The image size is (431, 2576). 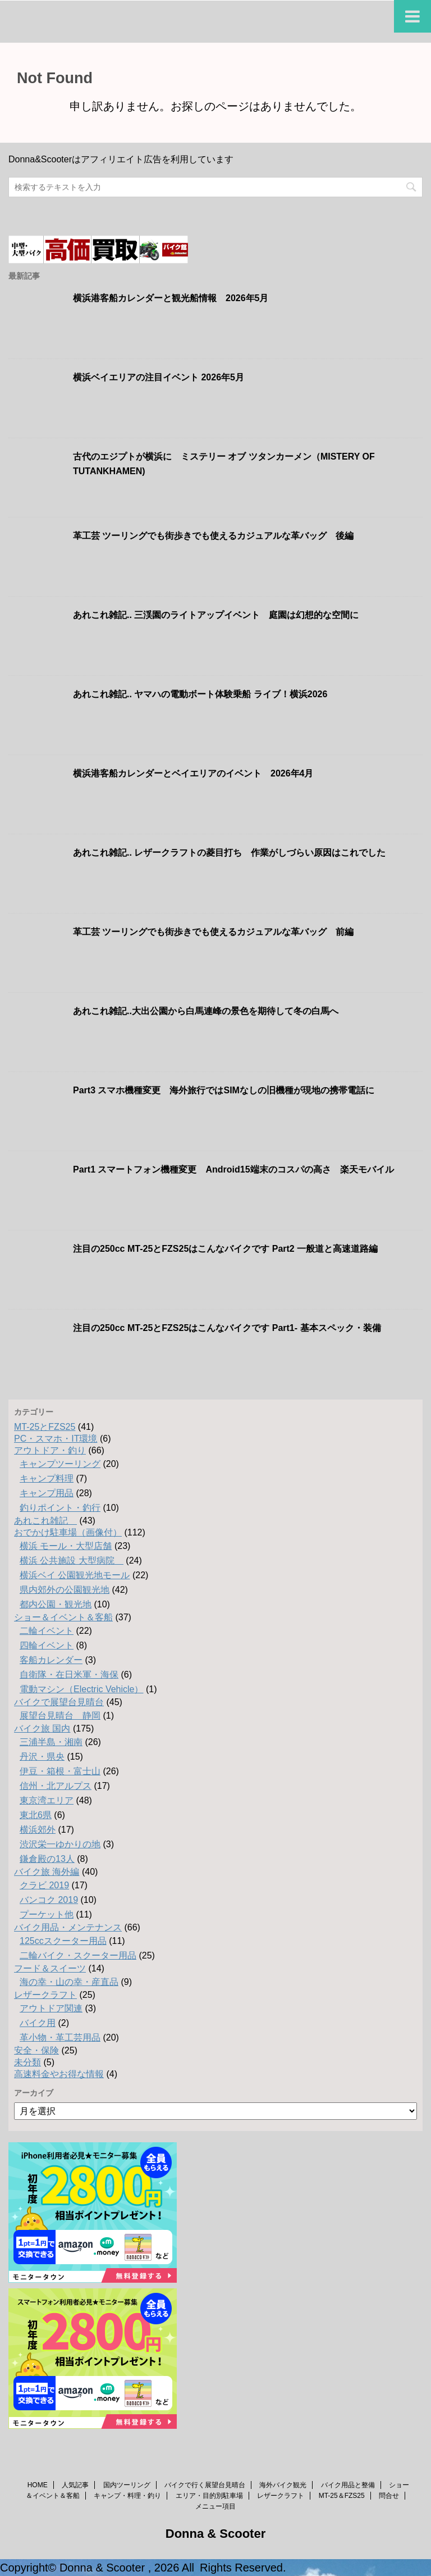 What do you see at coordinates (47, 1478) in the screenshot?
I see `キャンプ料理` at bounding box center [47, 1478].